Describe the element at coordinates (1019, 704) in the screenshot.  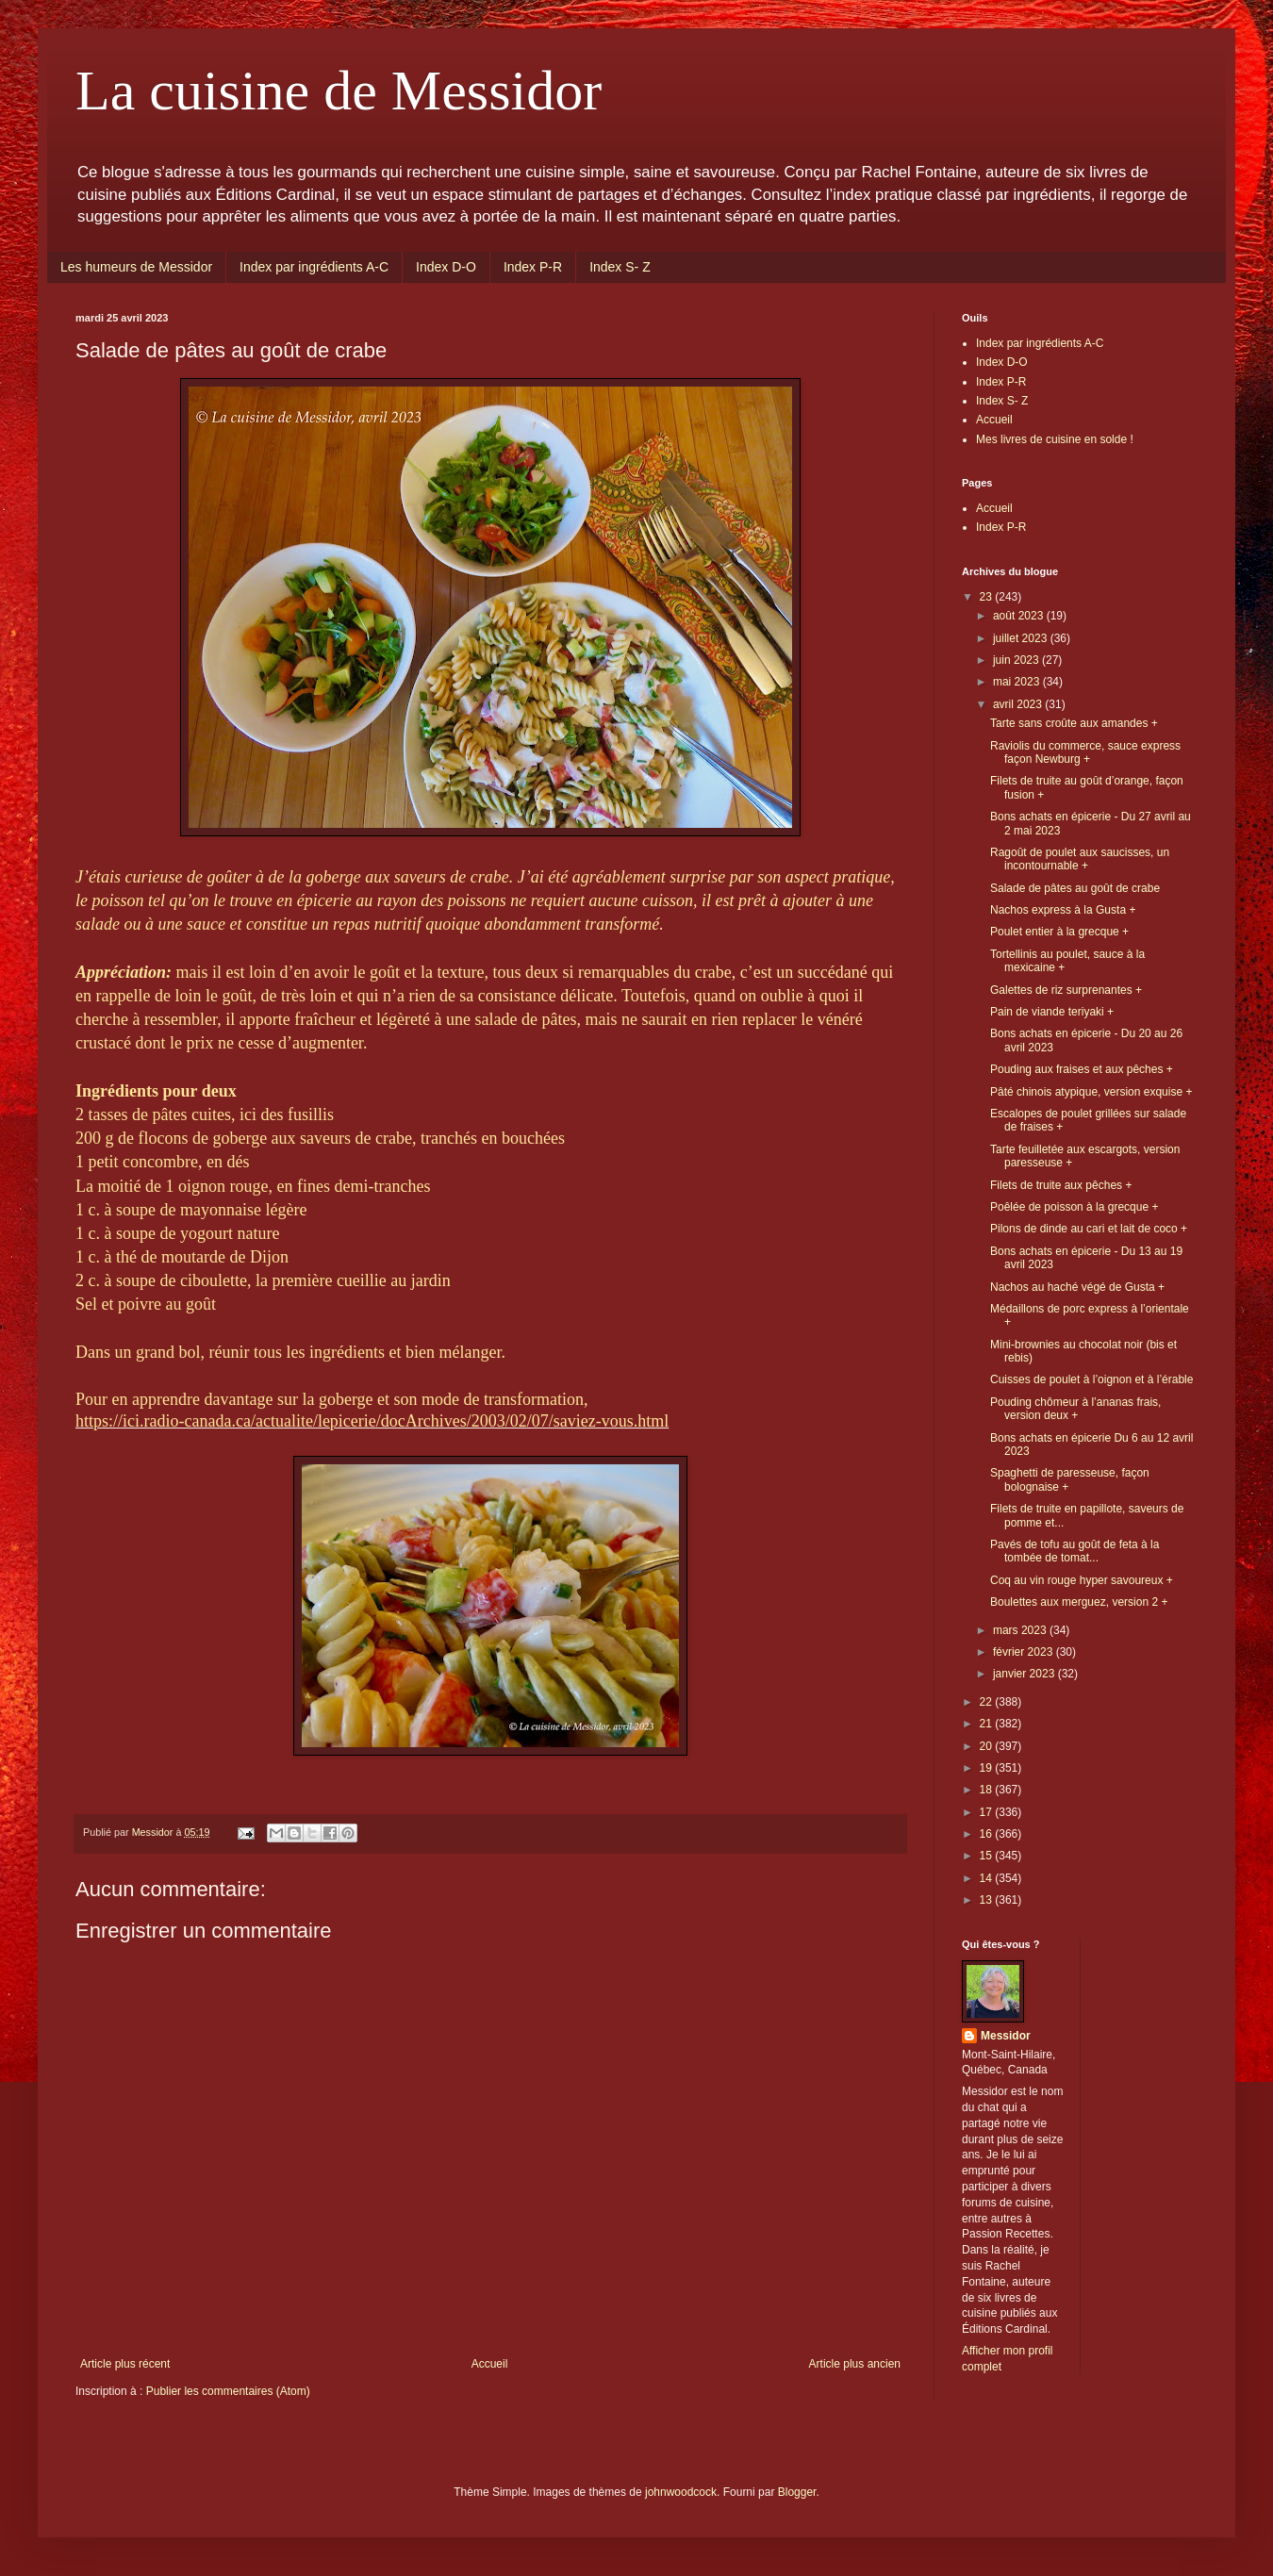
I see `avril 2023` at that location.